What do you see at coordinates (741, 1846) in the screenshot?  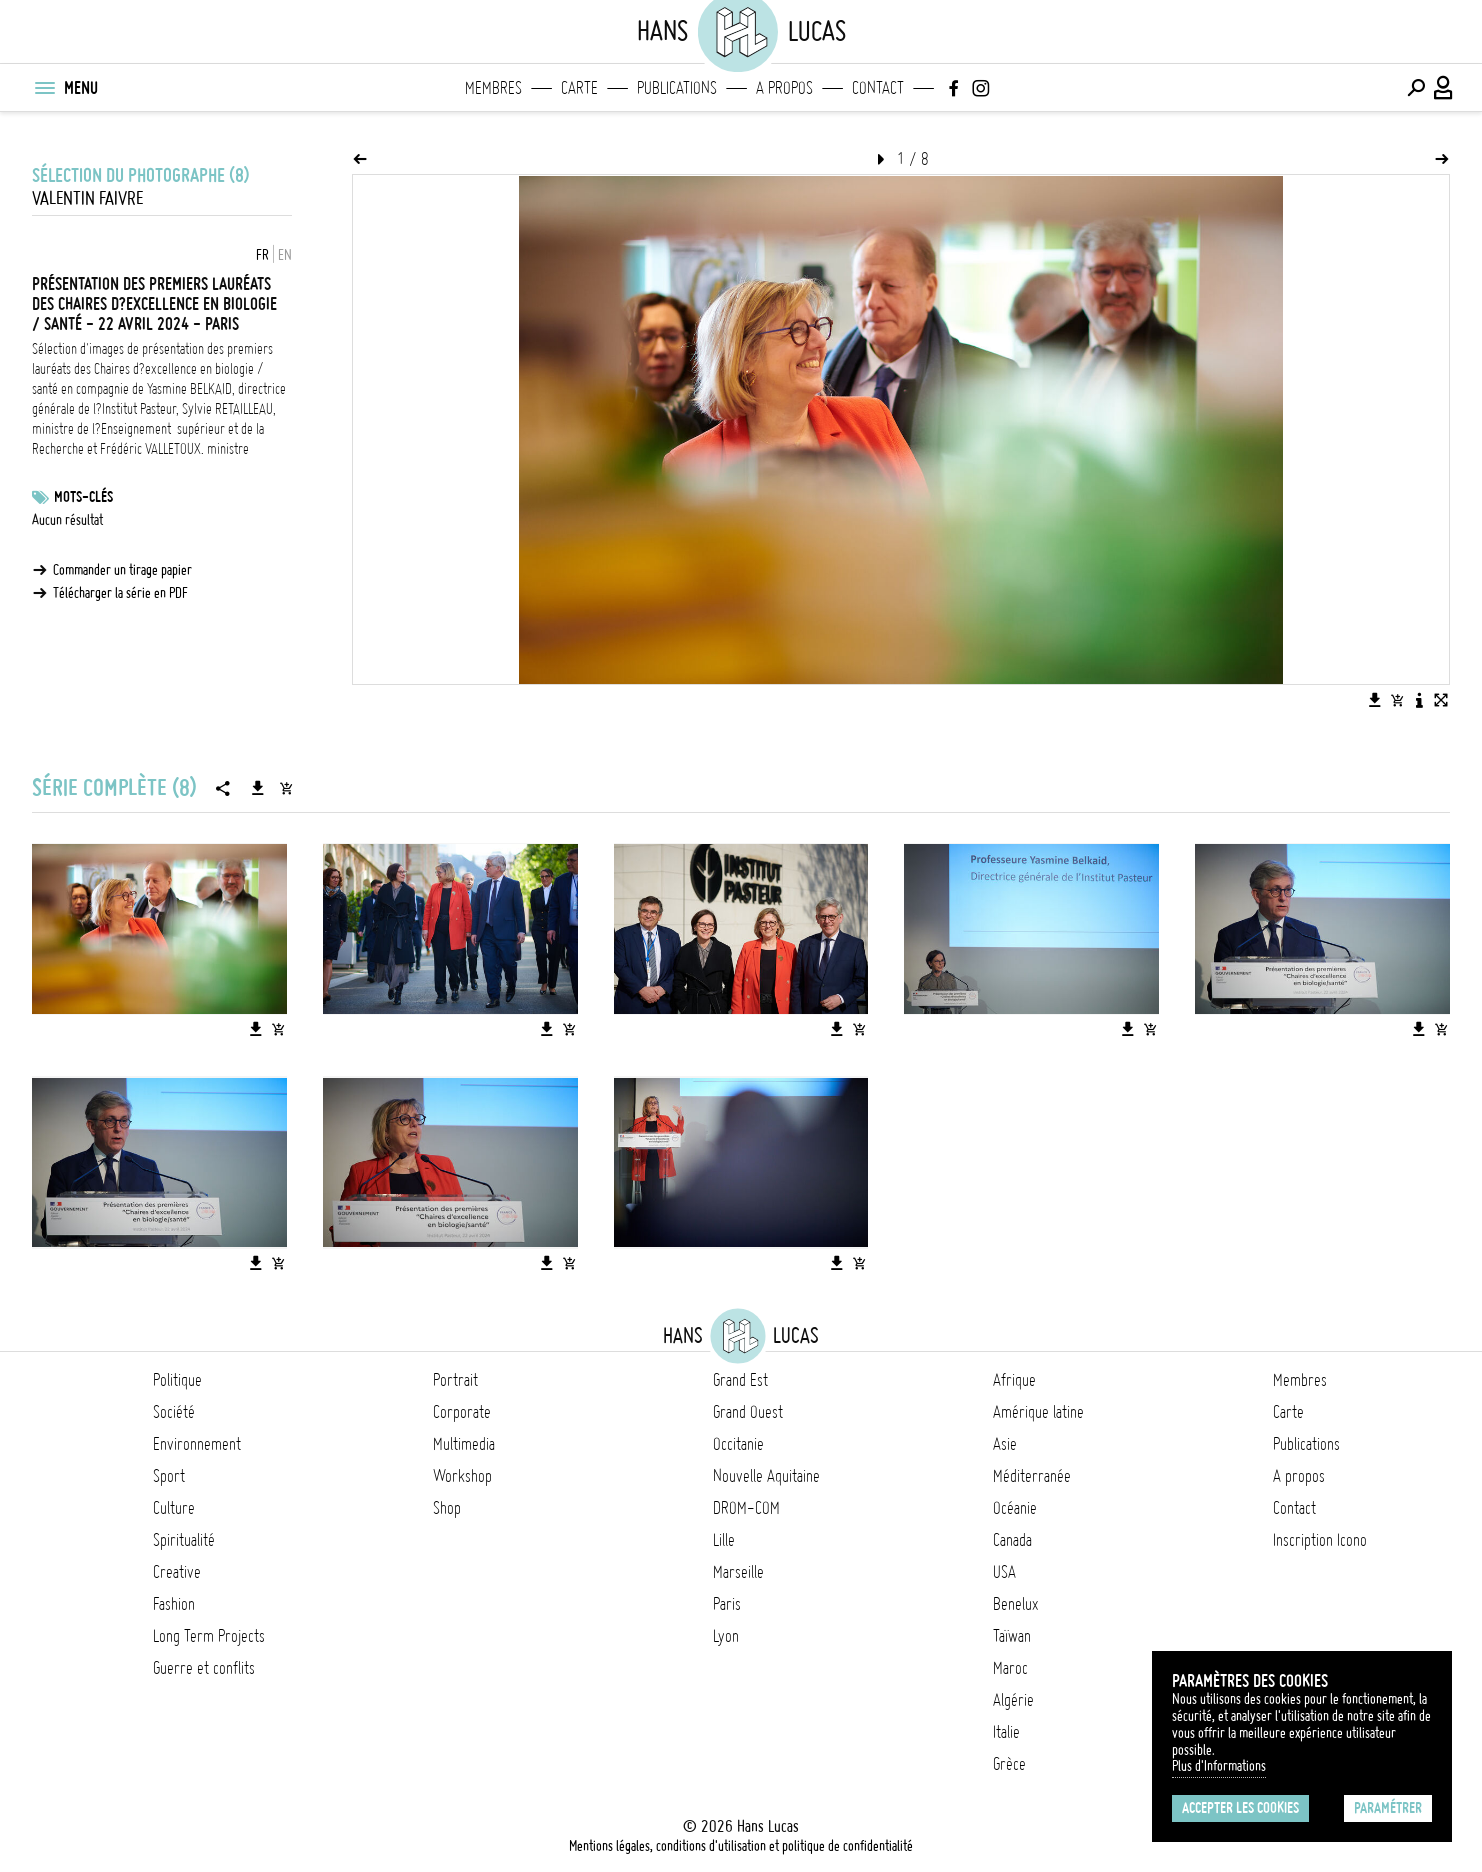 I see `Mentions légales, conditions d'utilisation et politique de confidentialité` at bounding box center [741, 1846].